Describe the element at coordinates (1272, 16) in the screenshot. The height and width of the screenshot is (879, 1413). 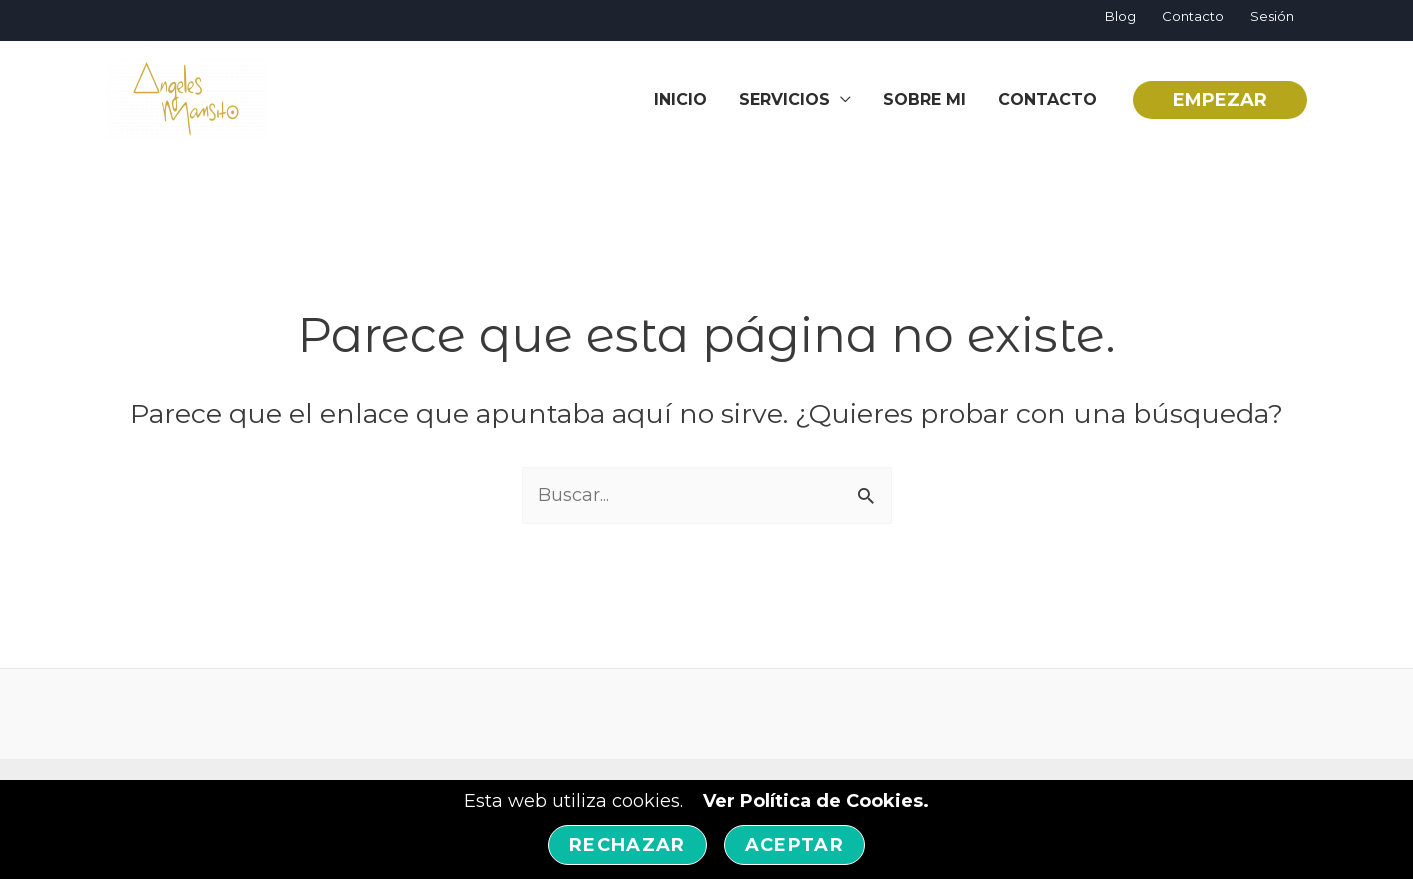
I see `Sesión` at that location.